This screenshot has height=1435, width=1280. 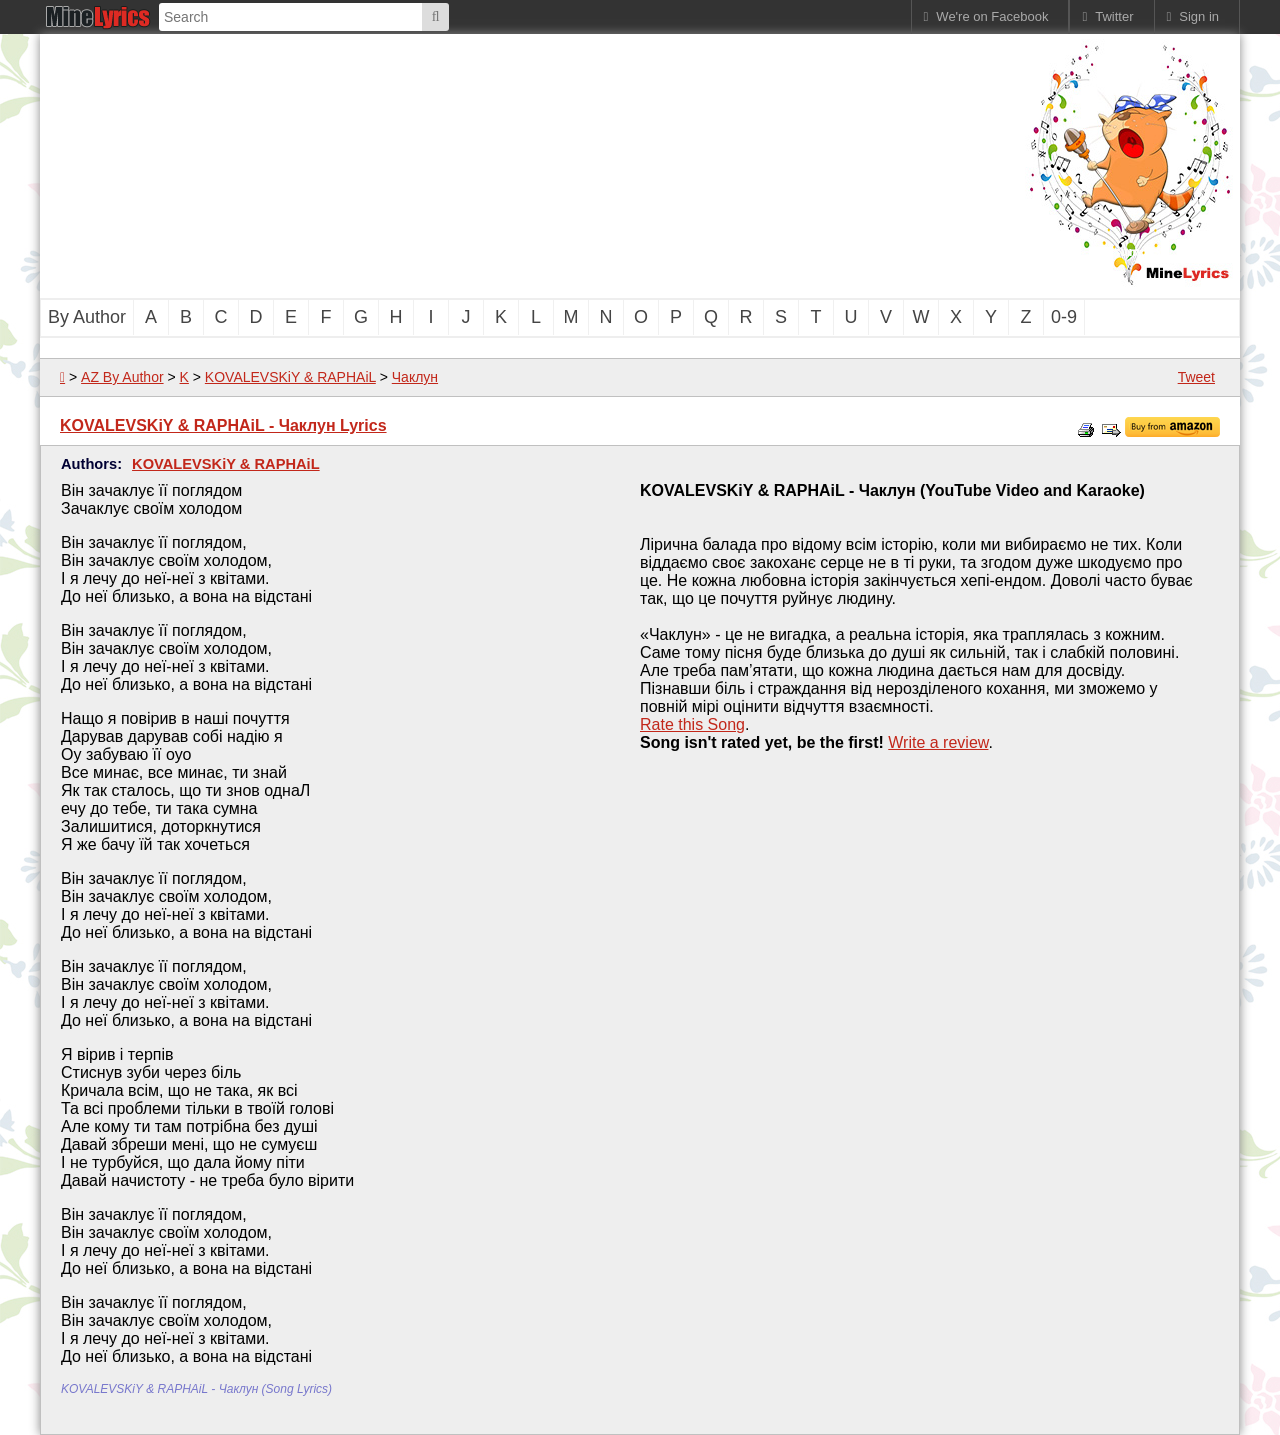 What do you see at coordinates (290, 377) in the screenshot?
I see `KOVALEVSKiY & RAPHAiL` at bounding box center [290, 377].